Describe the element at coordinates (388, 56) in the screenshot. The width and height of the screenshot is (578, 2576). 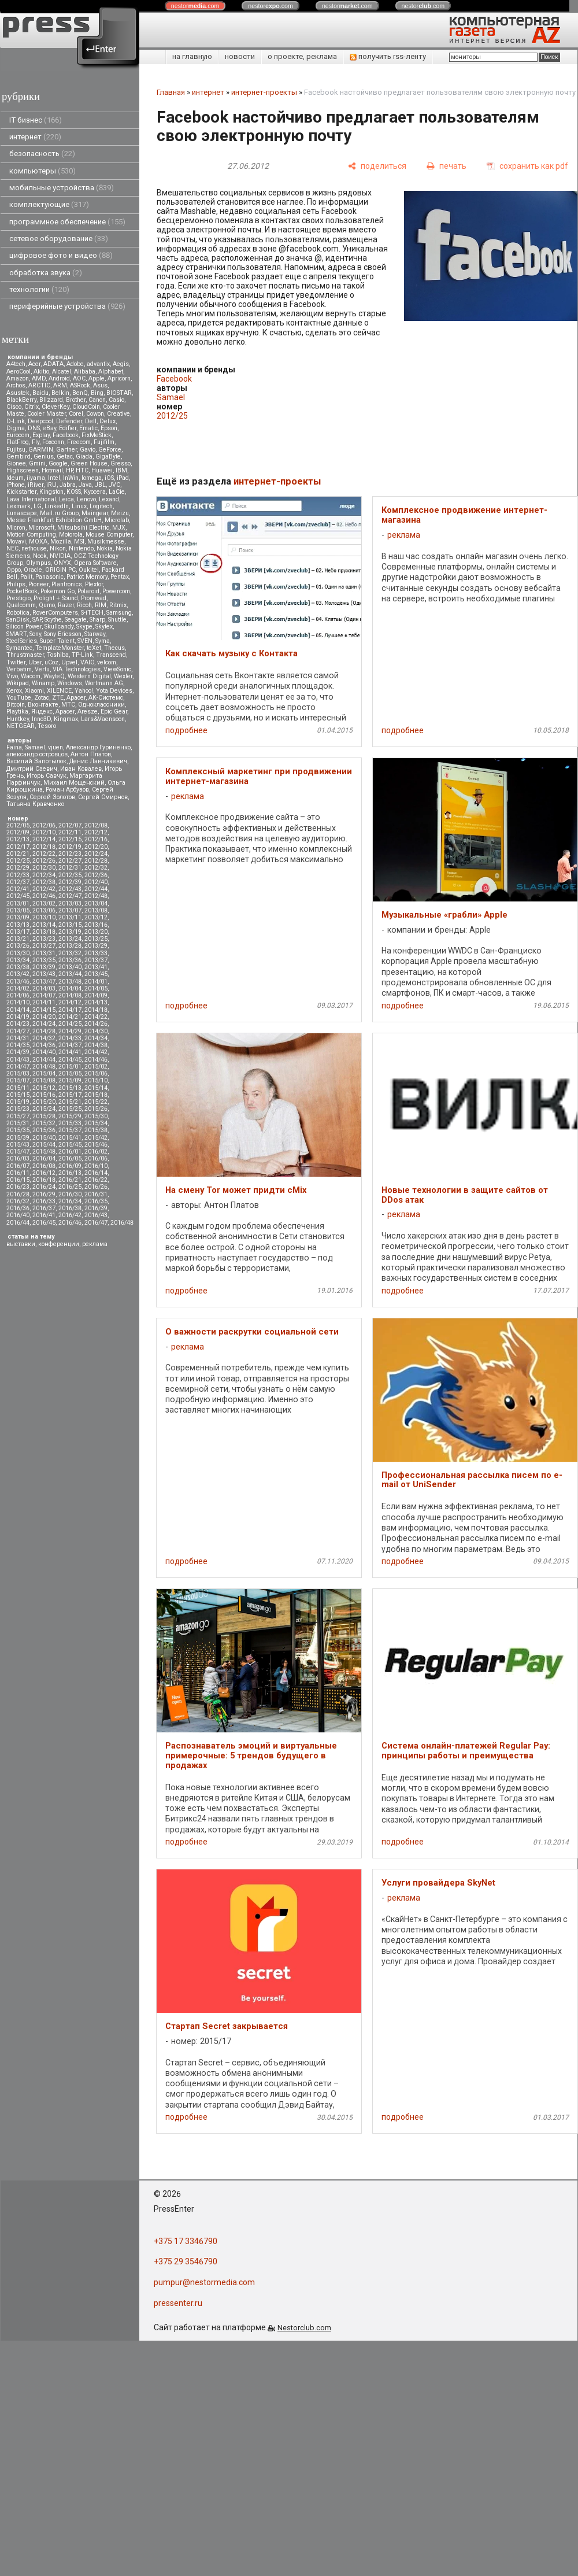
I see `получить rss-ленту` at that location.